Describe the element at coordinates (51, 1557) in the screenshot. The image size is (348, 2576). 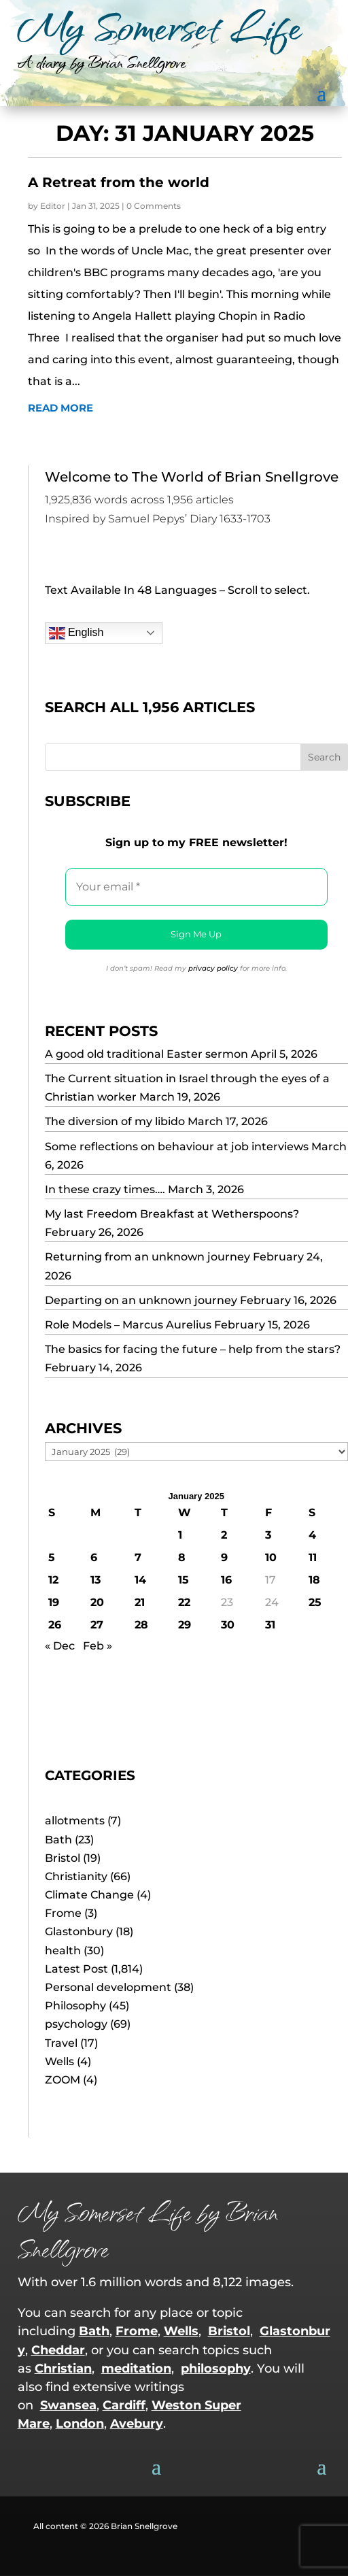
I see `5 [Posts published on 5 January 2025]` at that location.